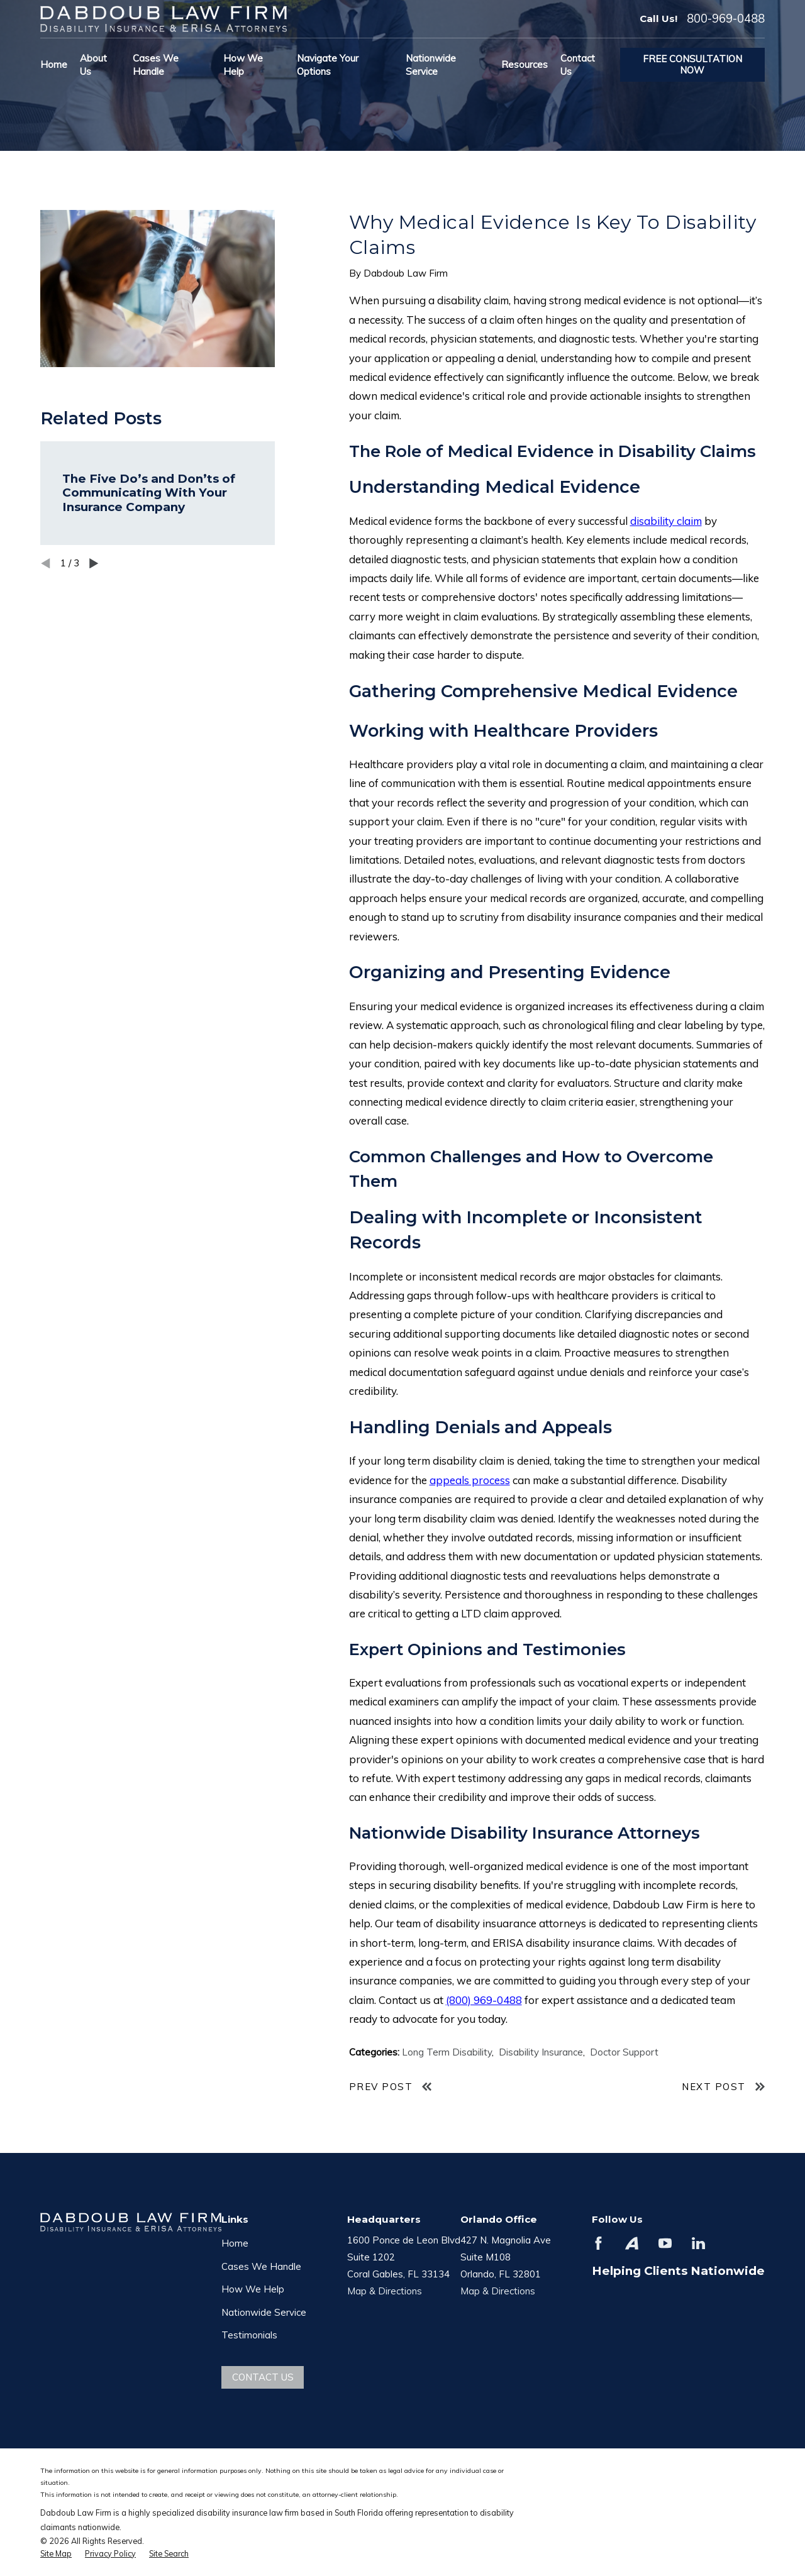 This screenshot has width=805, height=2576. I want to click on Resources [menuitem], so click(524, 64).